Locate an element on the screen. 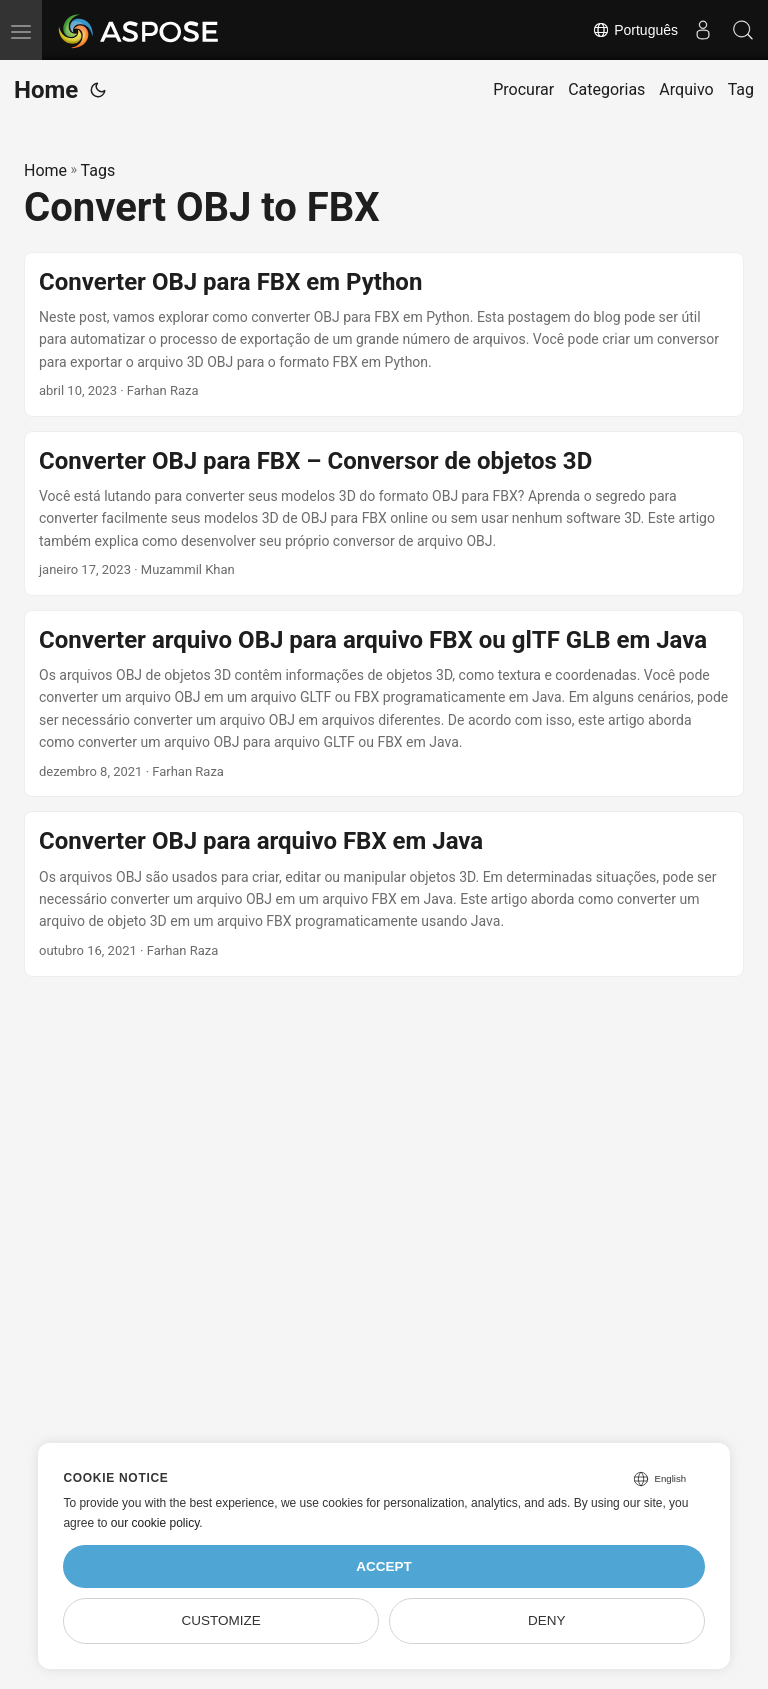  [post link to Converter arquivo OBJ para arquivo FBX ou glTF GLB em Java] is located at coordinates (384, 704).